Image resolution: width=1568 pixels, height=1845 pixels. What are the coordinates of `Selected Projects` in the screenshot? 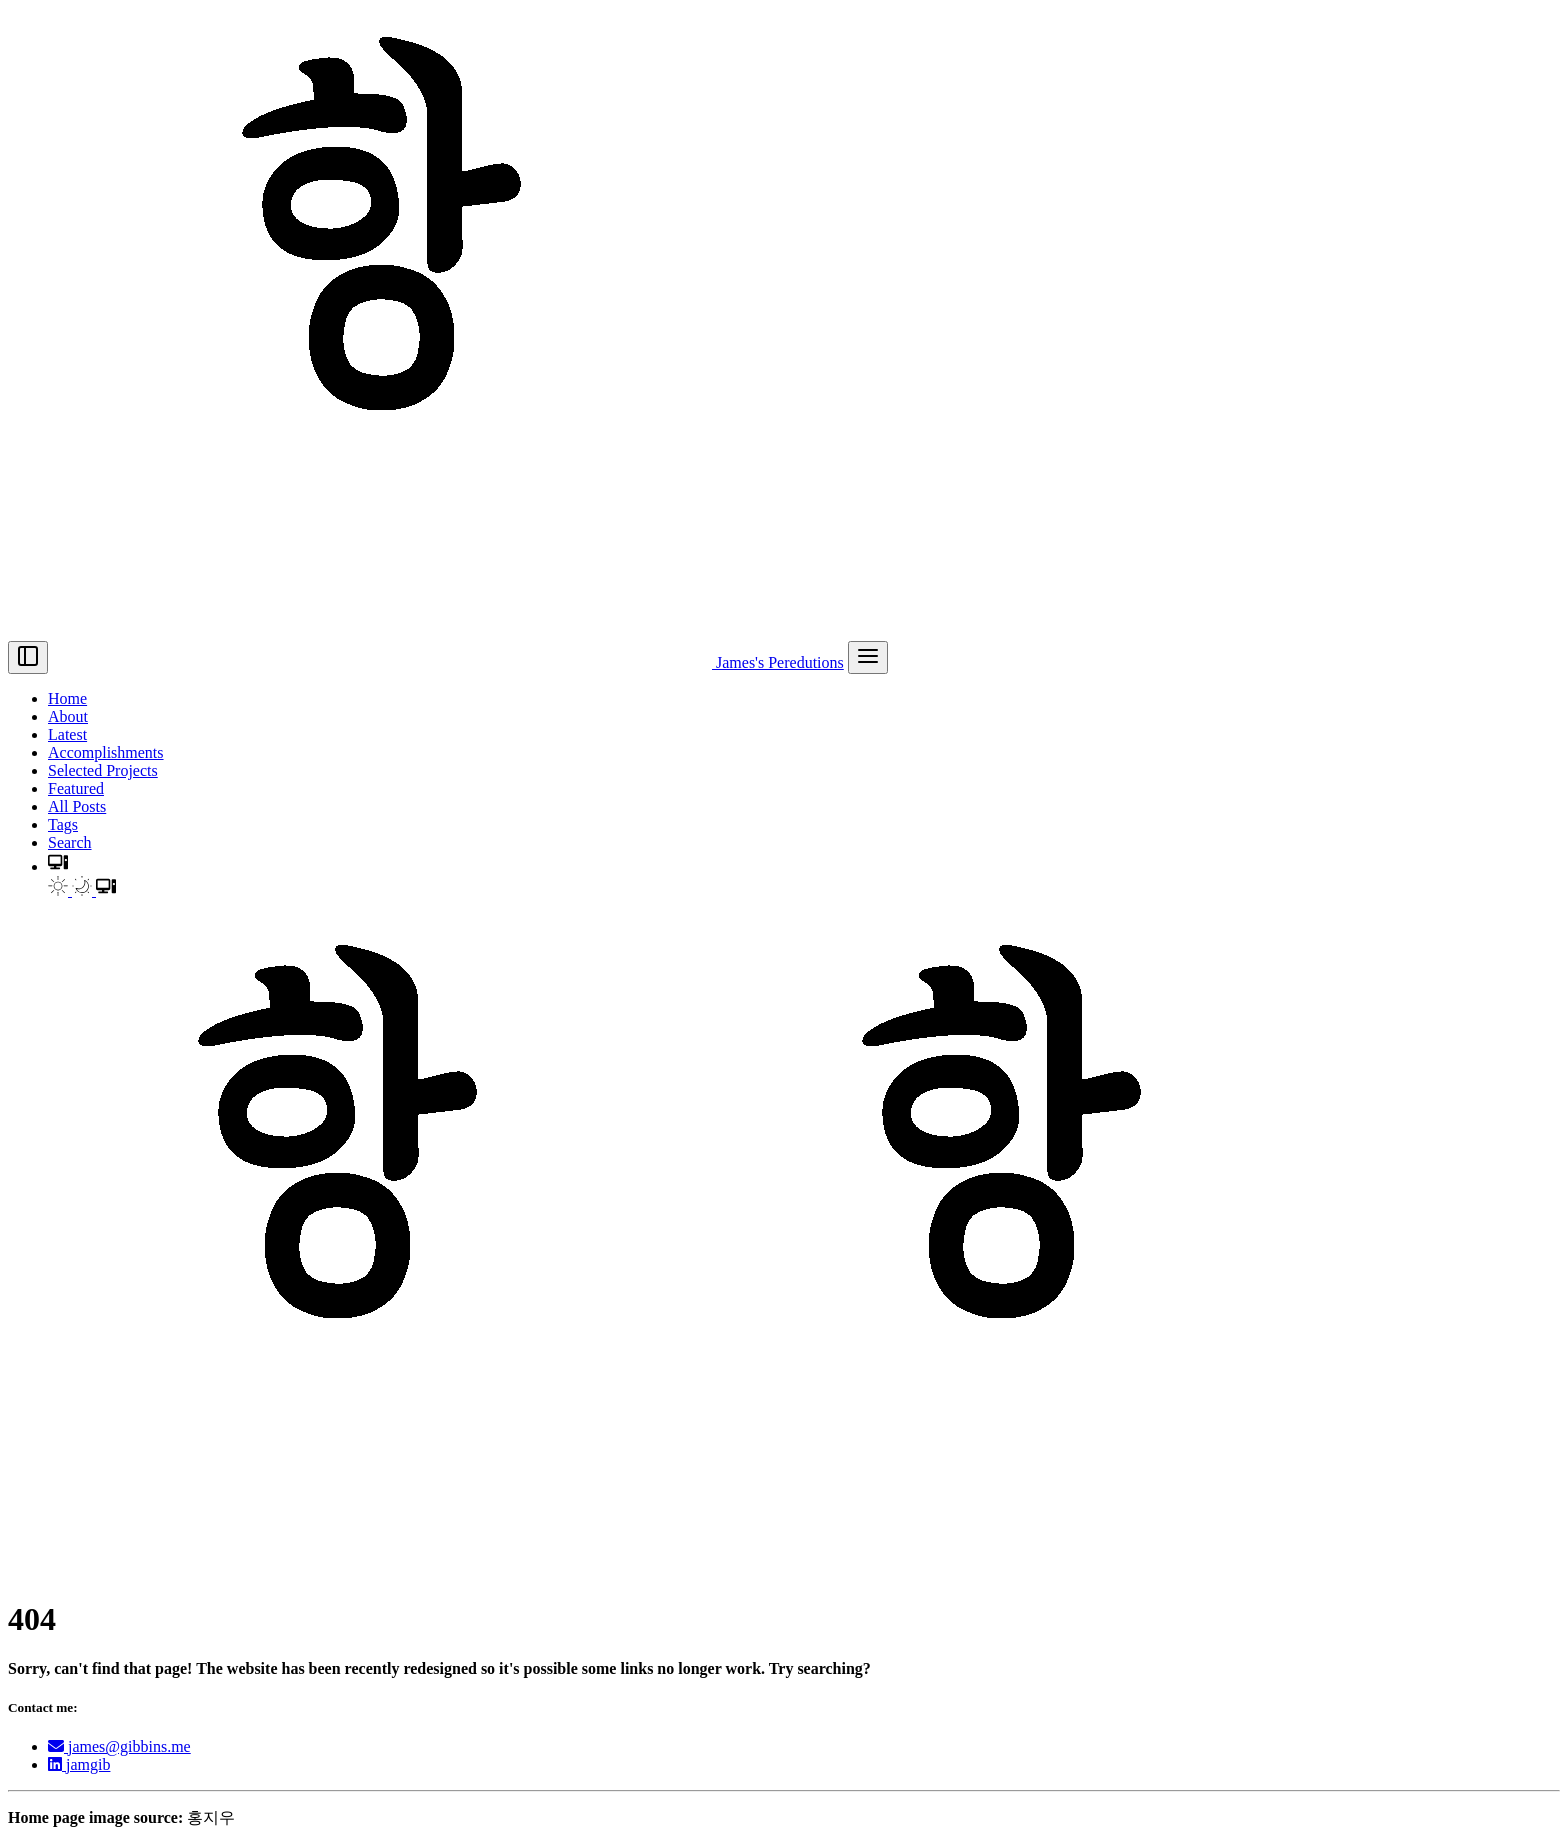 It's located at (103, 770).